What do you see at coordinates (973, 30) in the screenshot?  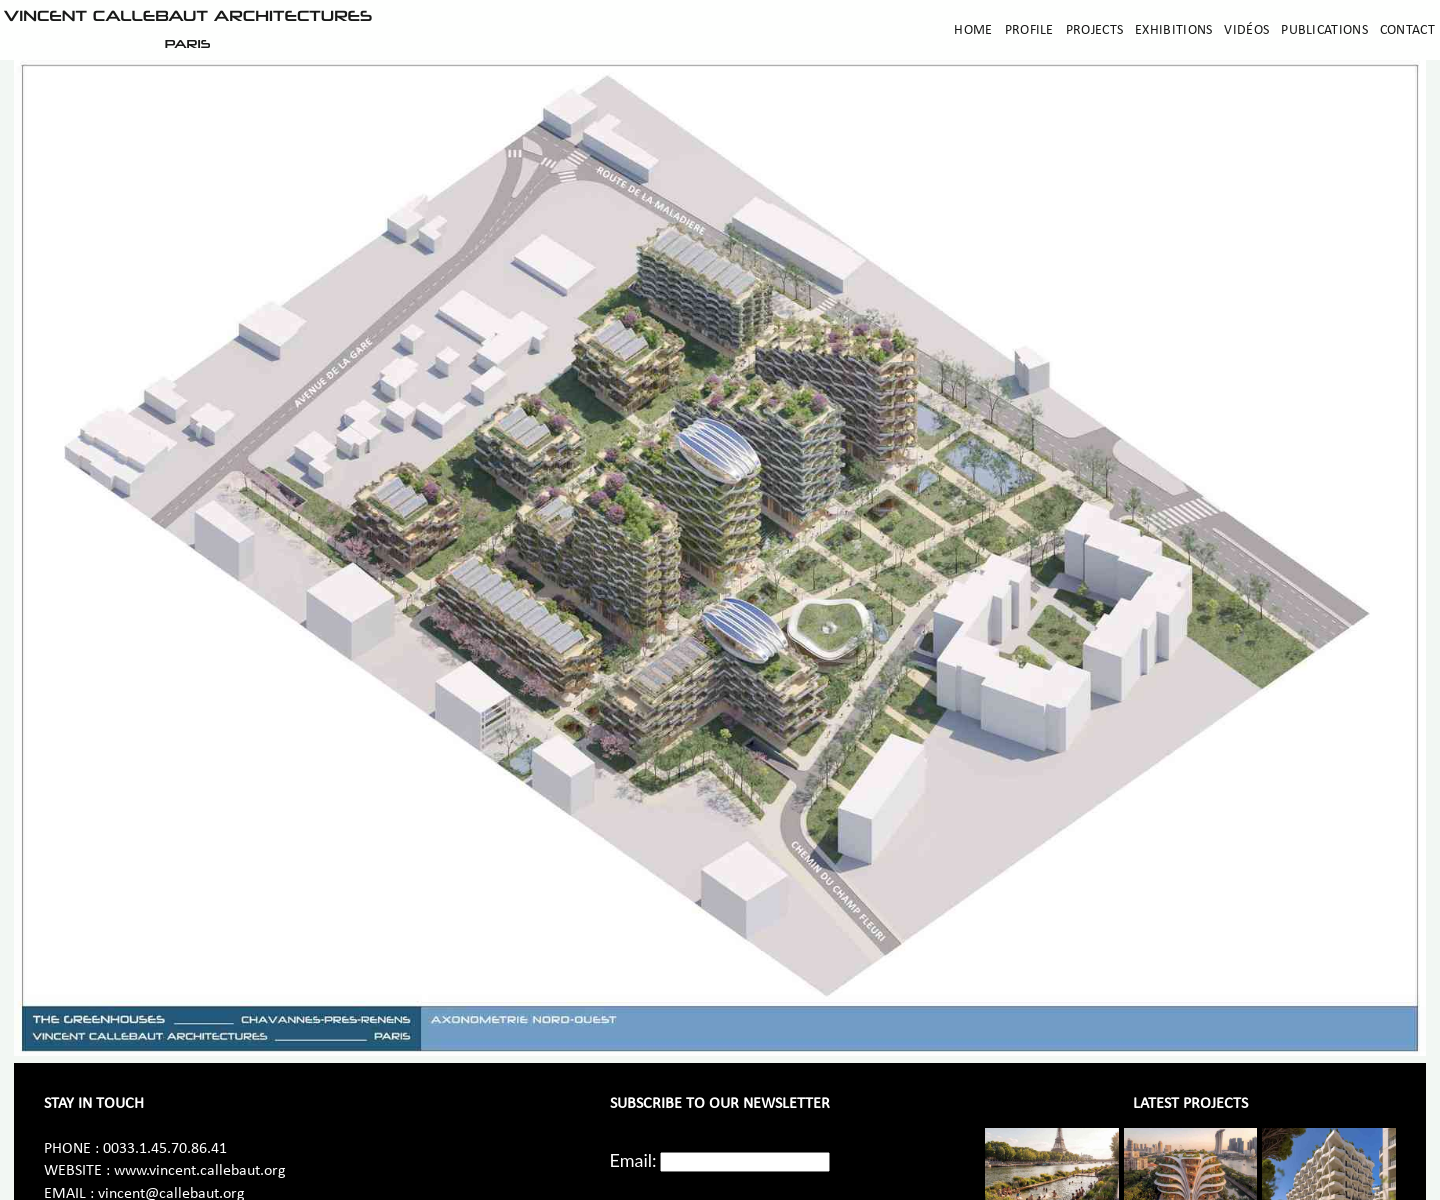 I see `Home` at bounding box center [973, 30].